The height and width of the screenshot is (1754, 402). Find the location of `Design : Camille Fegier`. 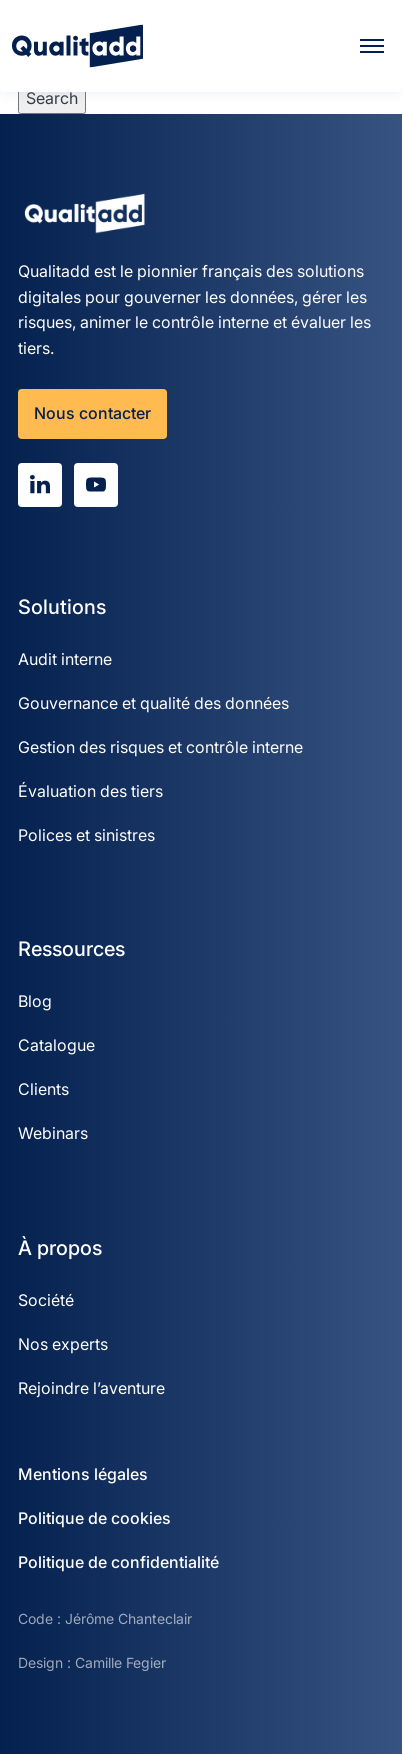

Design : Camille Fegier is located at coordinates (92, 1662).